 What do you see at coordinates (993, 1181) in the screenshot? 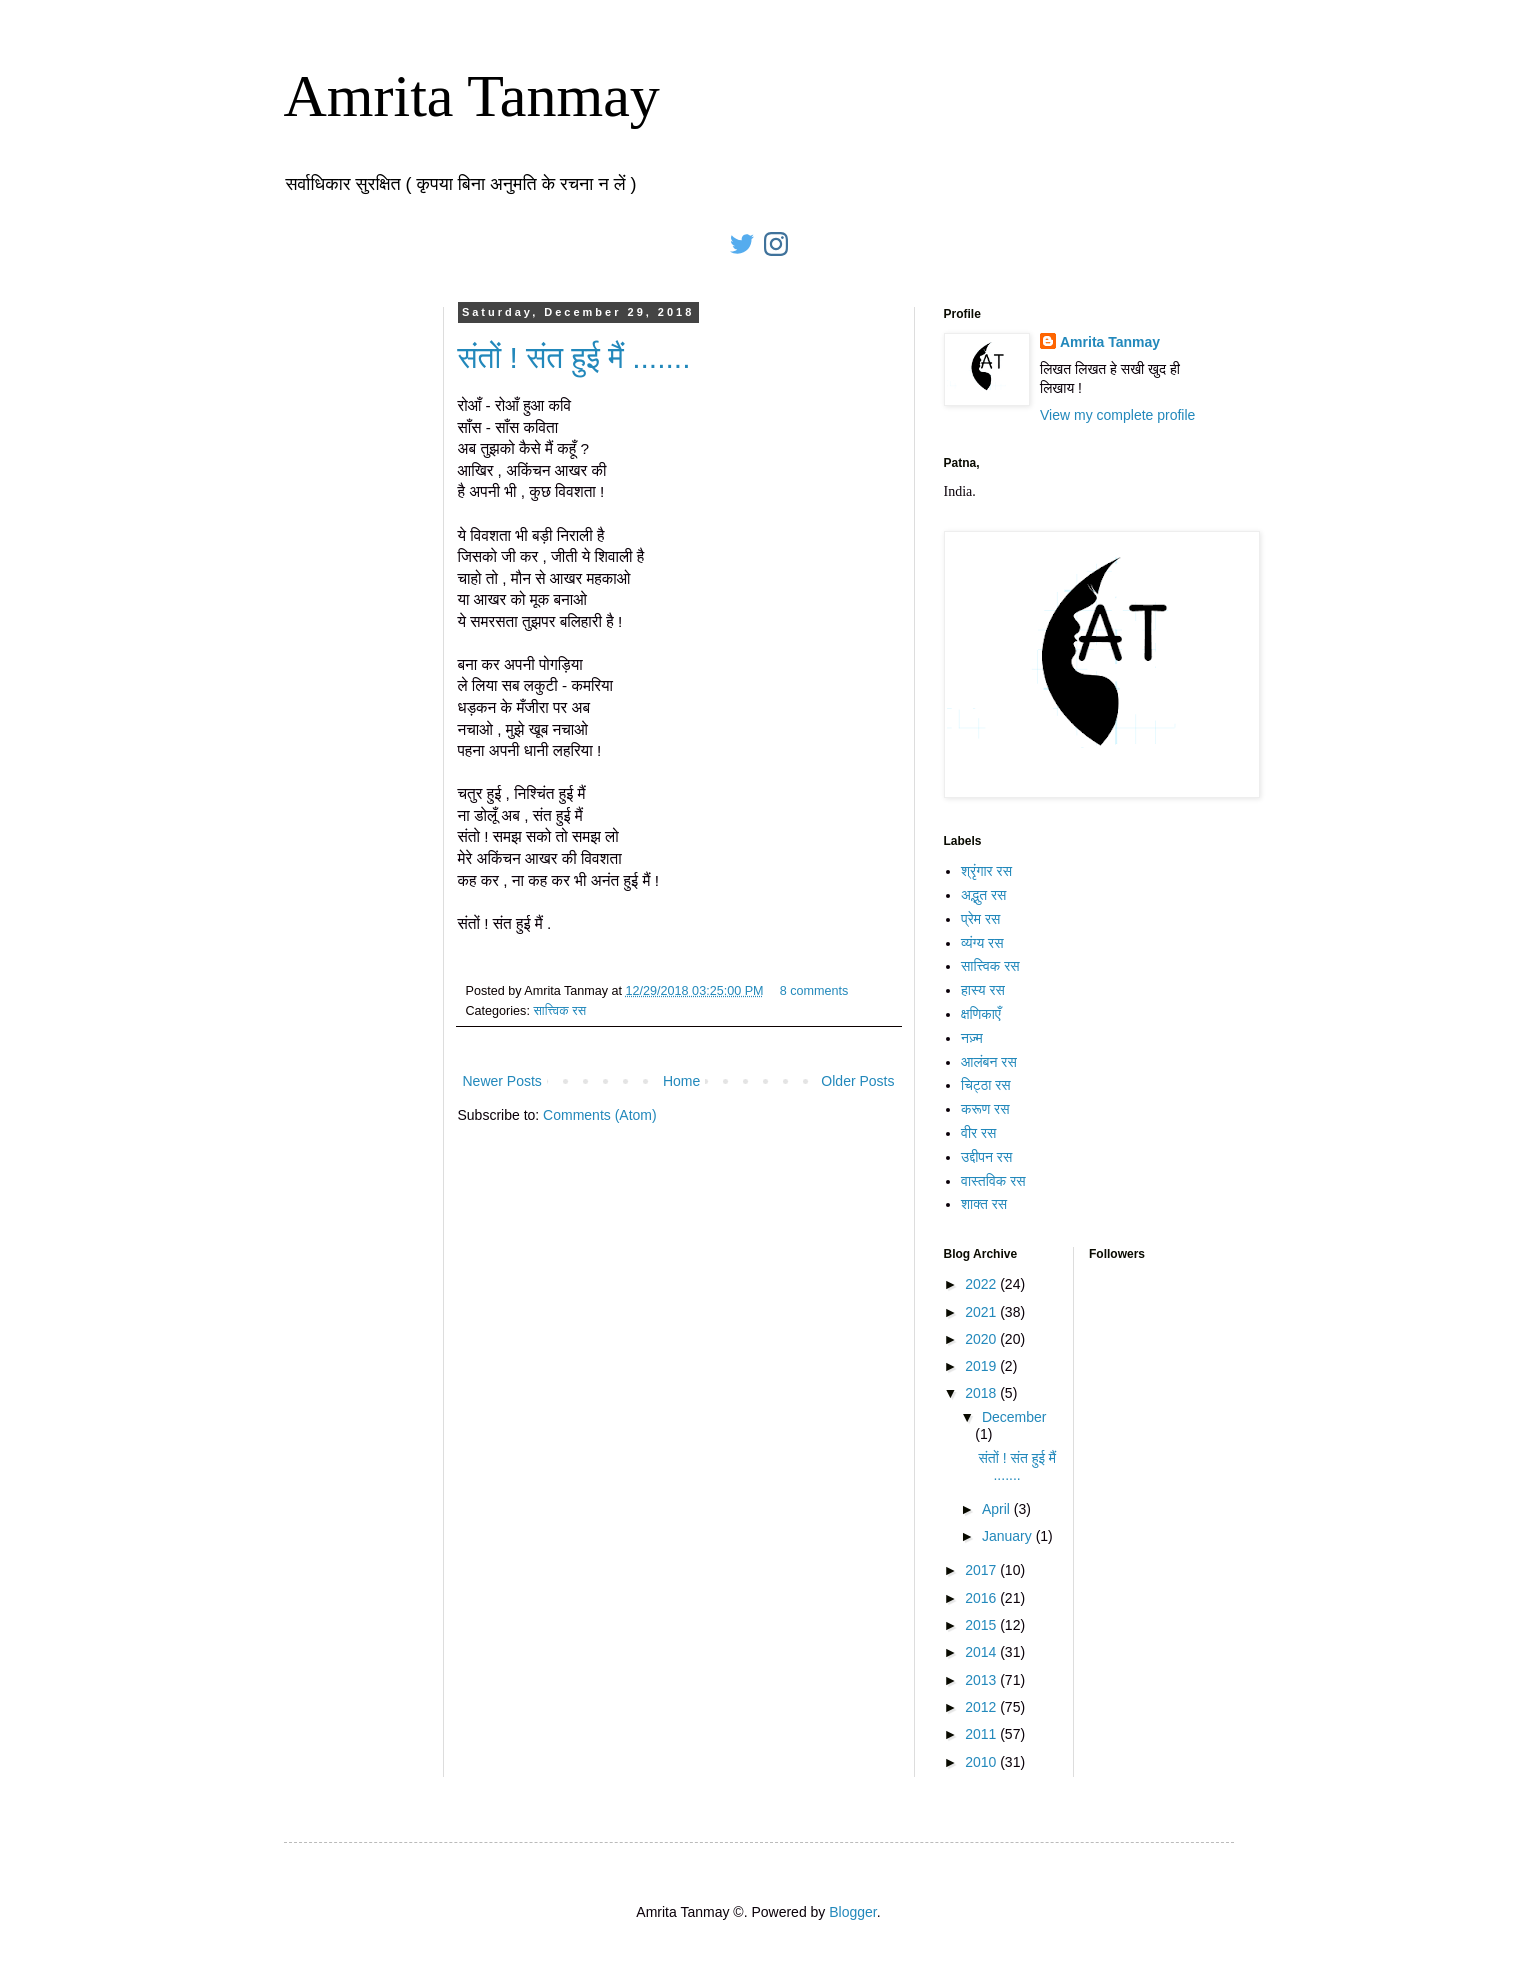
I see `वास्तविक रस` at bounding box center [993, 1181].